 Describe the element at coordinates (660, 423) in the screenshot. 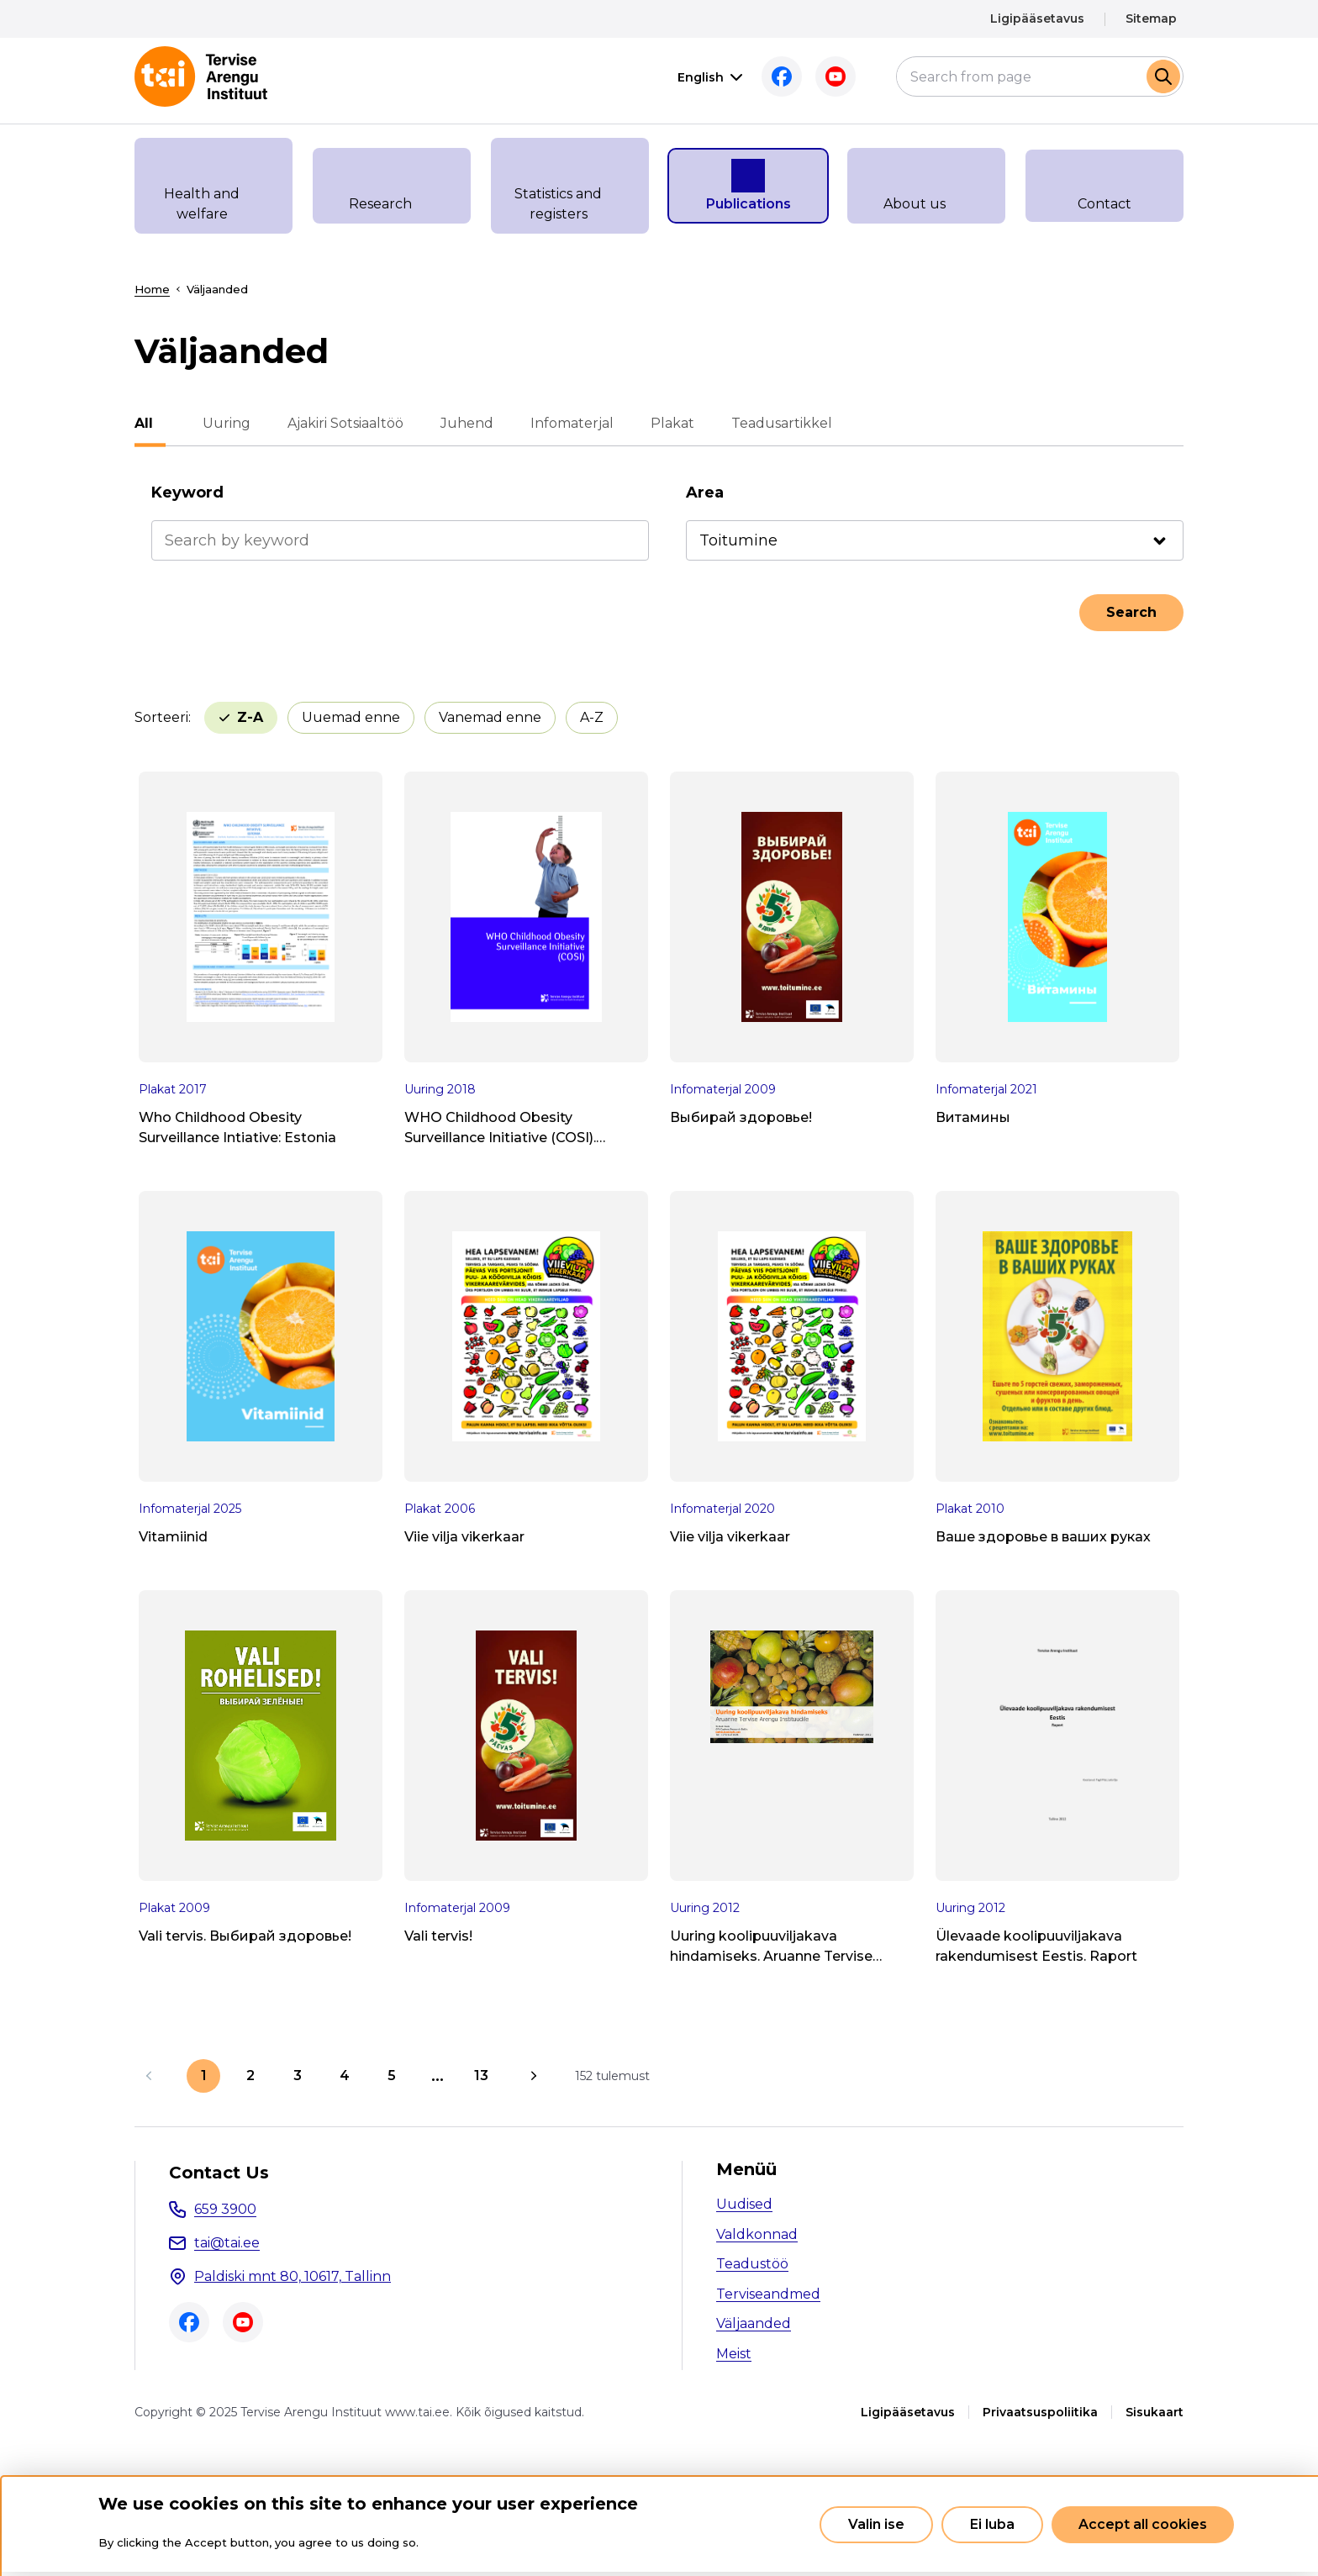

I see `Plakat` at that location.